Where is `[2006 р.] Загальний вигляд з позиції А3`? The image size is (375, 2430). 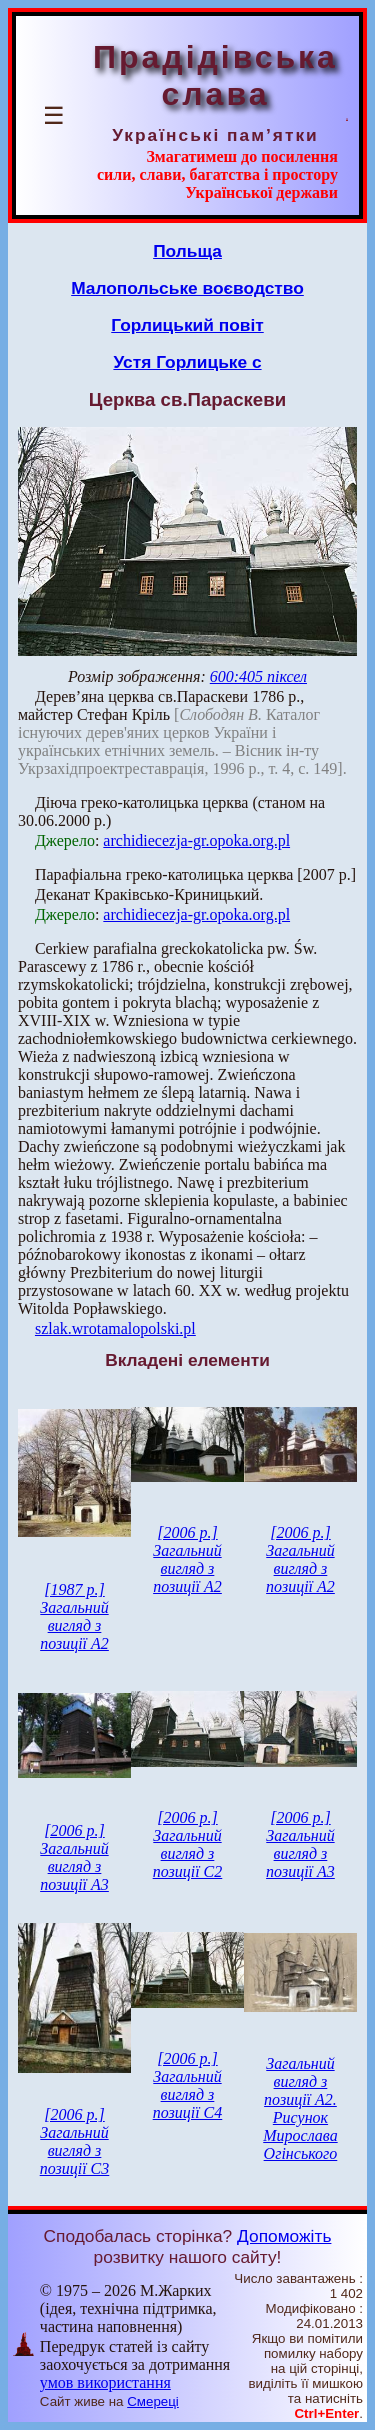 [2006 р.] Загальний вигляд з позиції А3 is located at coordinates (74, 1857).